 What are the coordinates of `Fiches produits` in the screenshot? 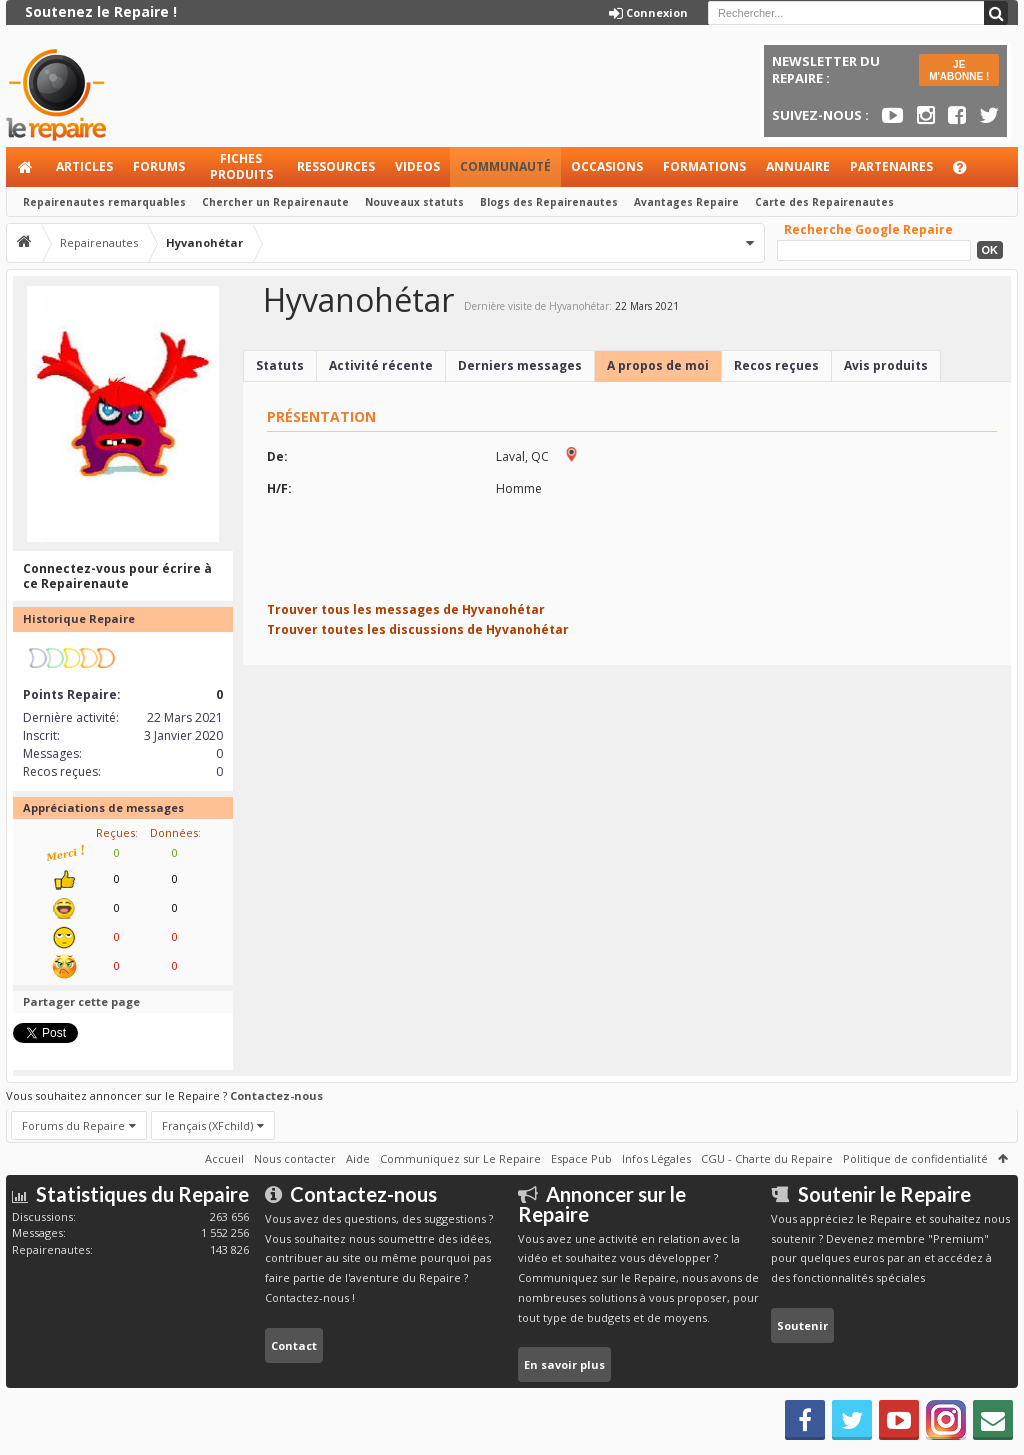 It's located at (241, 166).